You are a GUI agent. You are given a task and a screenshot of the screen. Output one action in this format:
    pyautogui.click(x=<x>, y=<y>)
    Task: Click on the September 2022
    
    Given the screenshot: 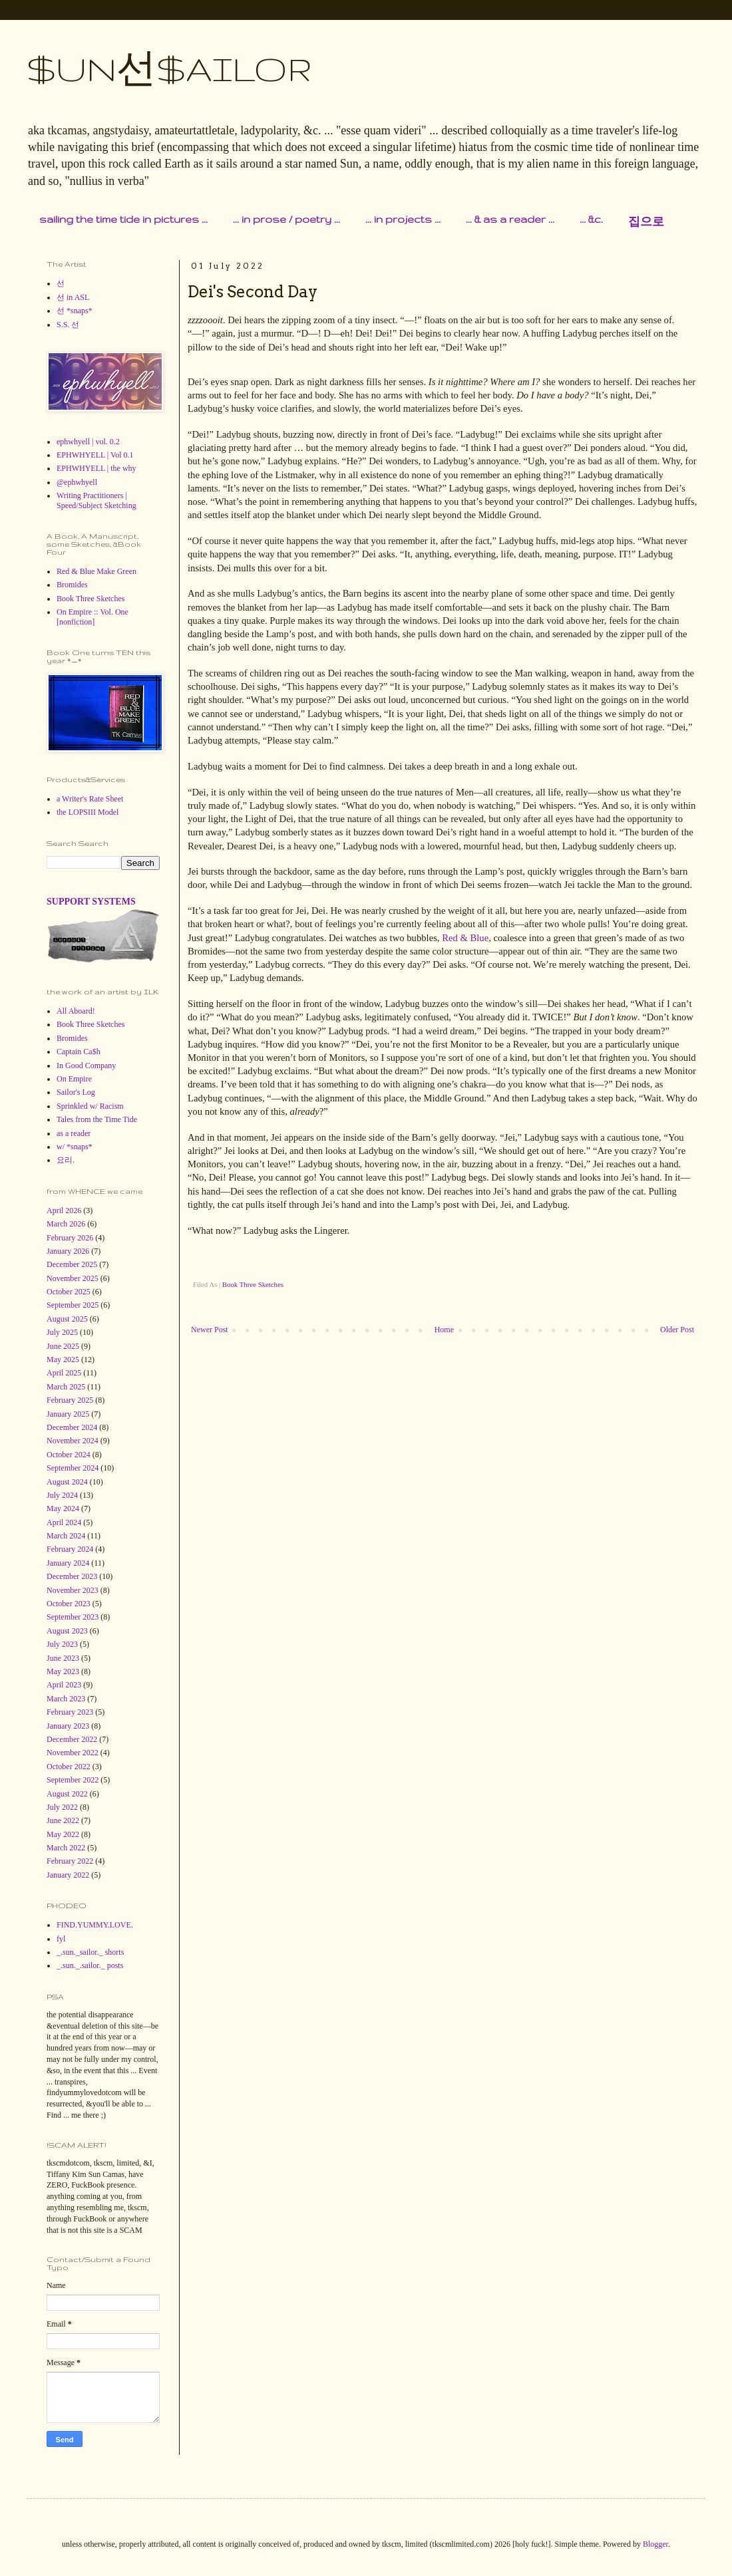 What is the action you would take?
    pyautogui.click(x=72, y=1780)
    